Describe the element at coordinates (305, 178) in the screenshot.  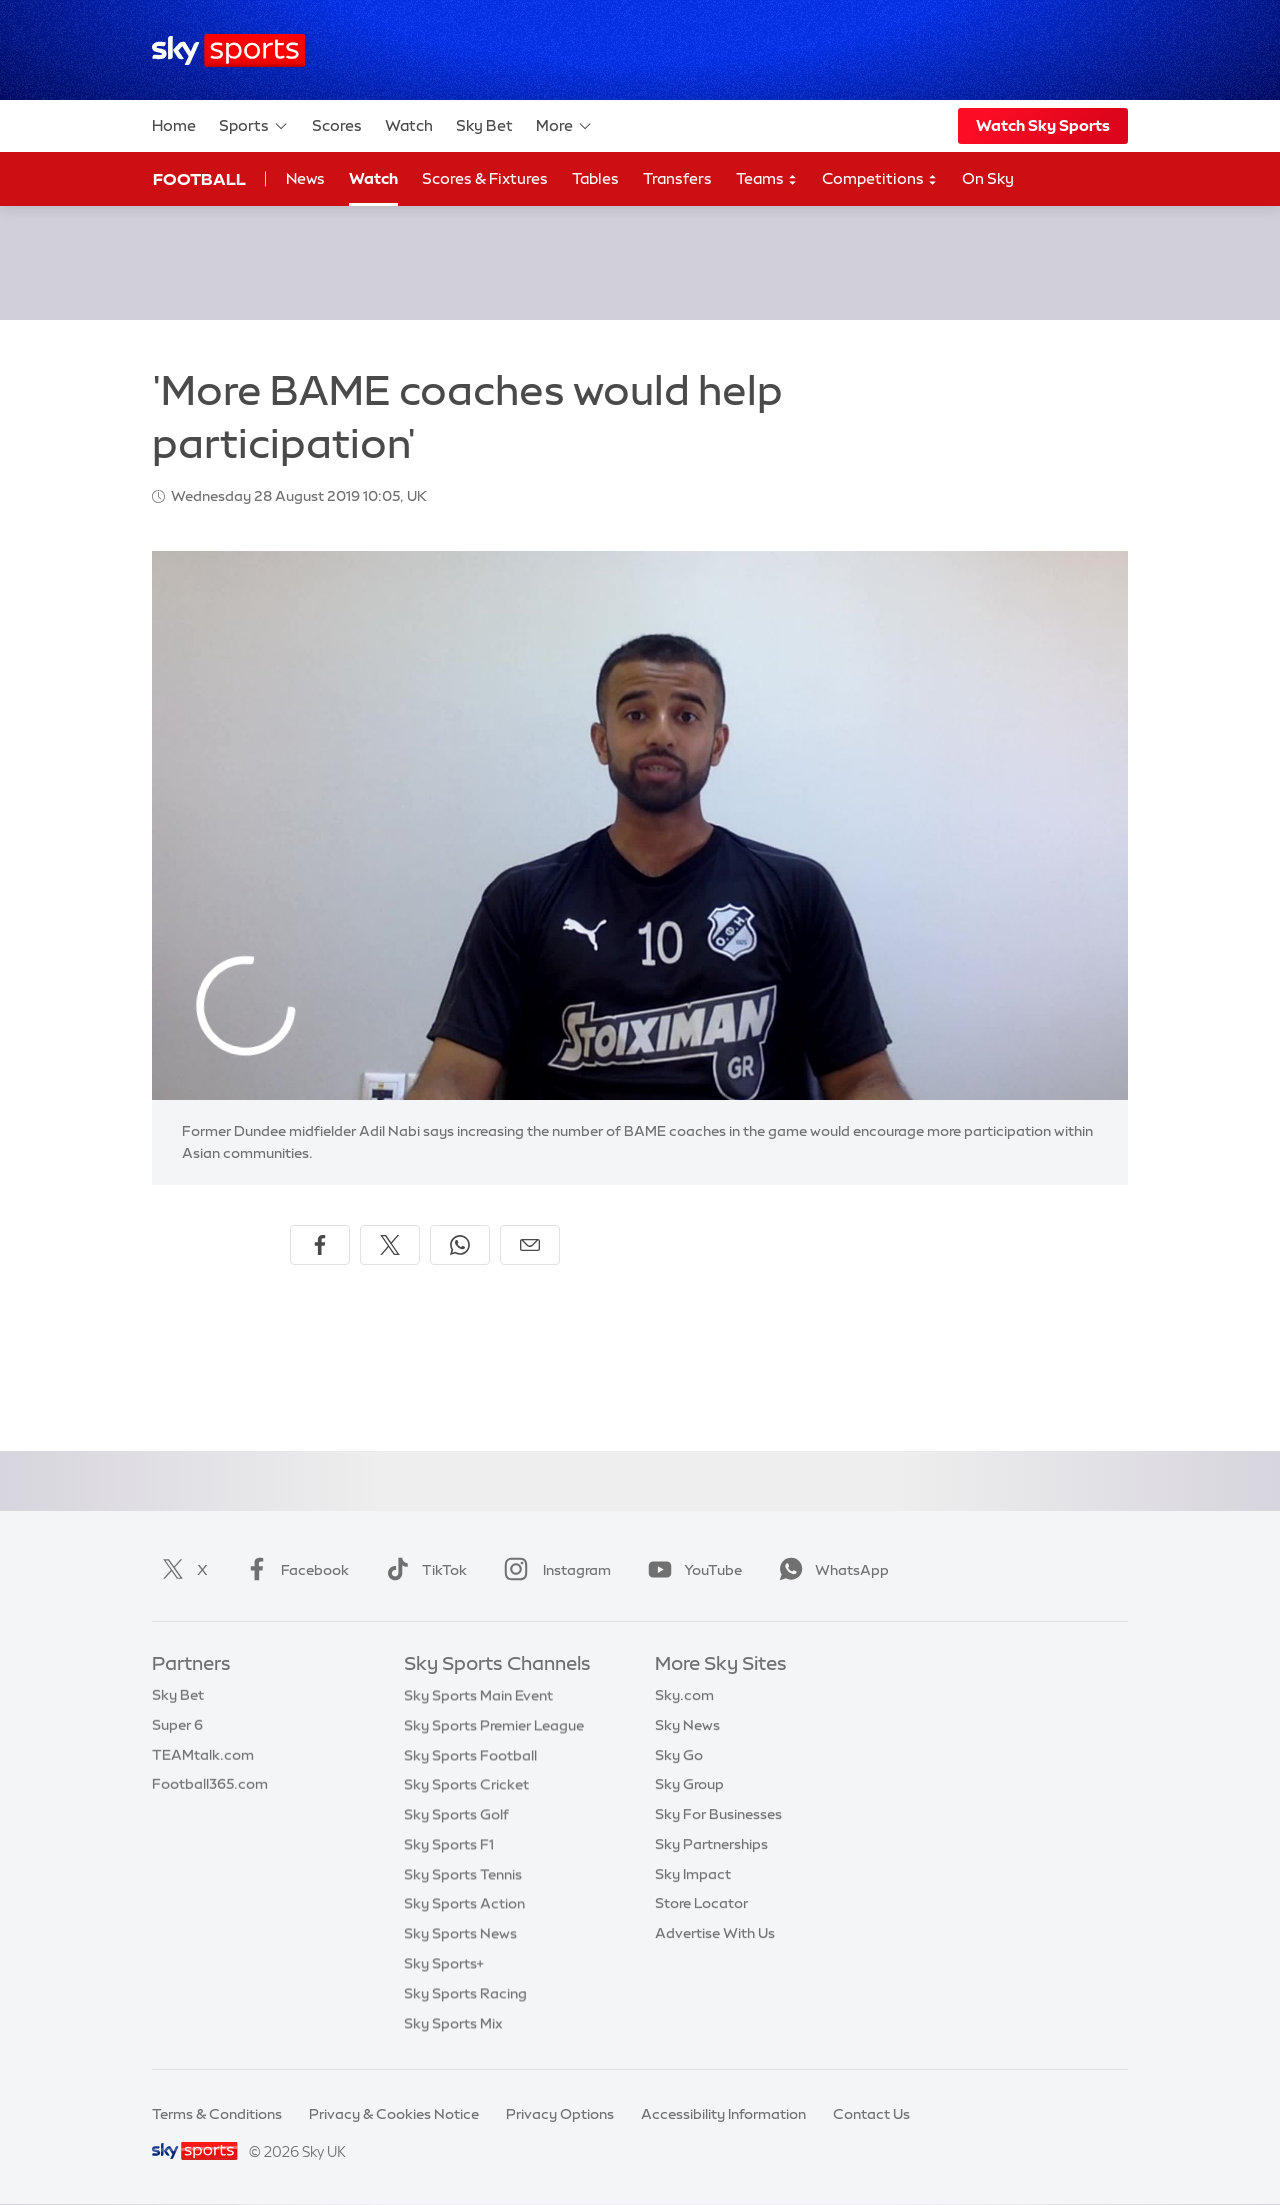
I see `News` at that location.